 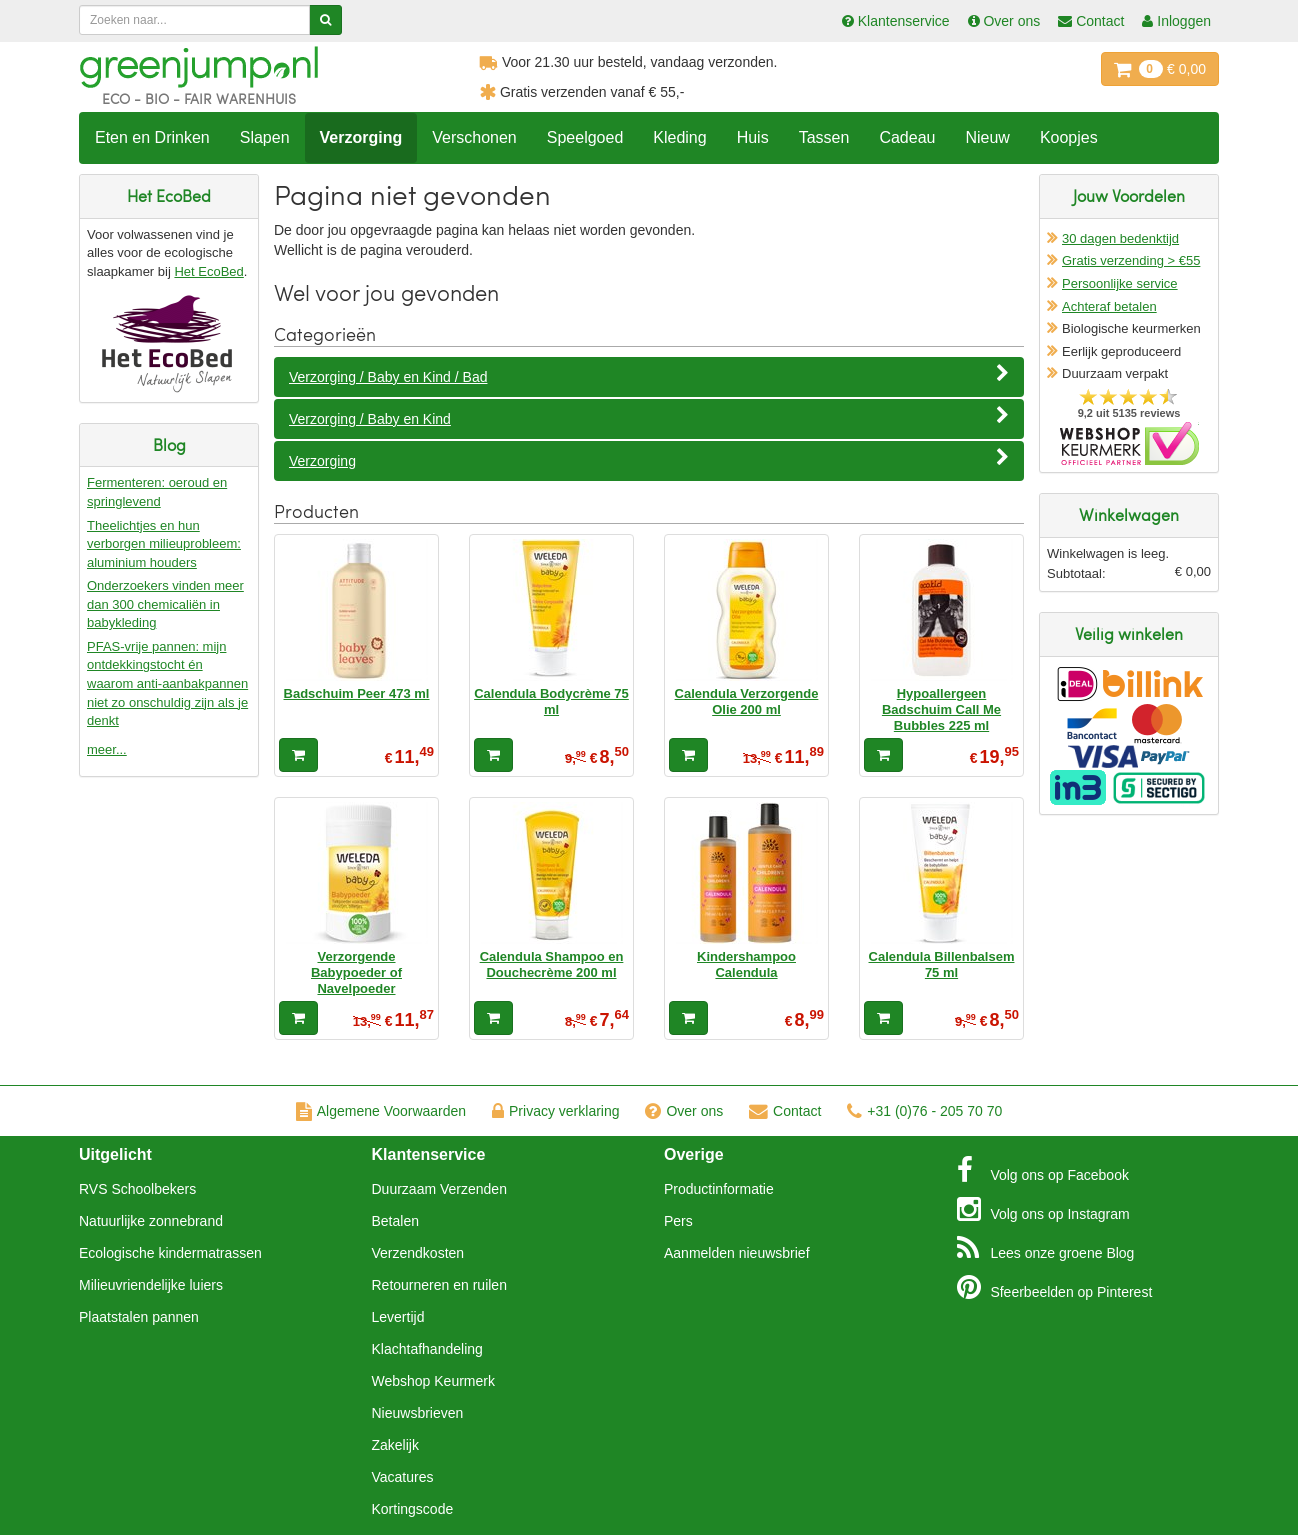 What do you see at coordinates (381, 1111) in the screenshot?
I see `Algemene Voorwaarden` at bounding box center [381, 1111].